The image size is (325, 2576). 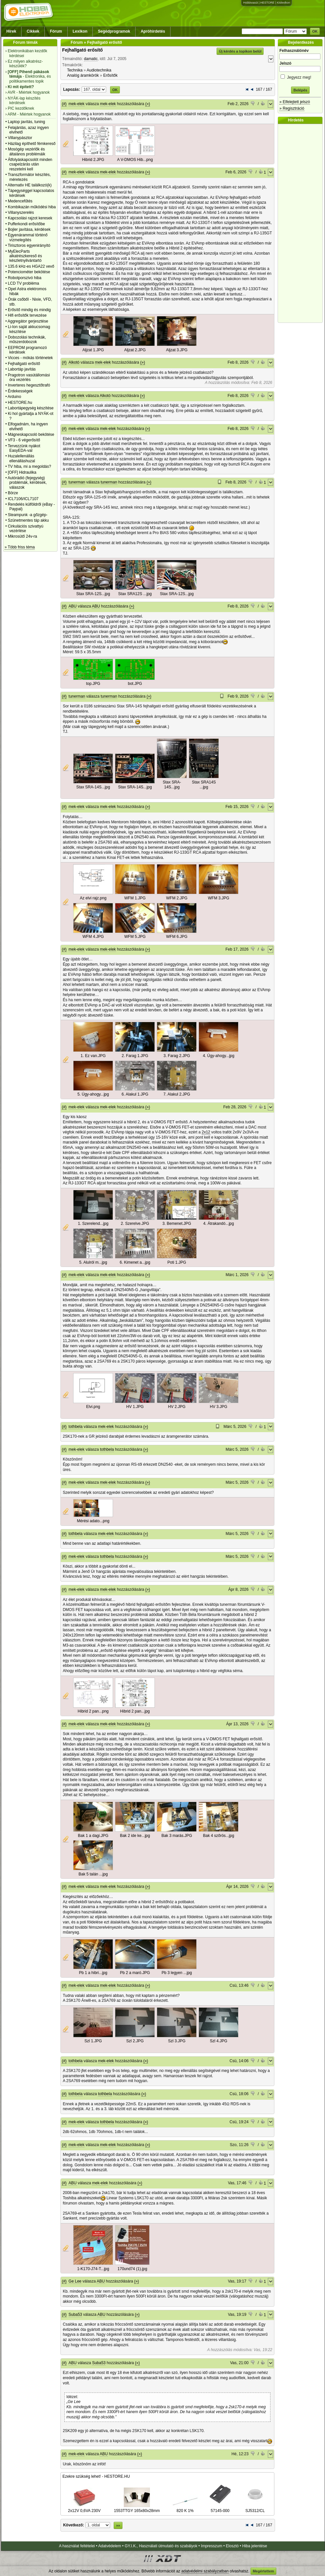 I want to click on mek-elek, so click(x=77, y=104).